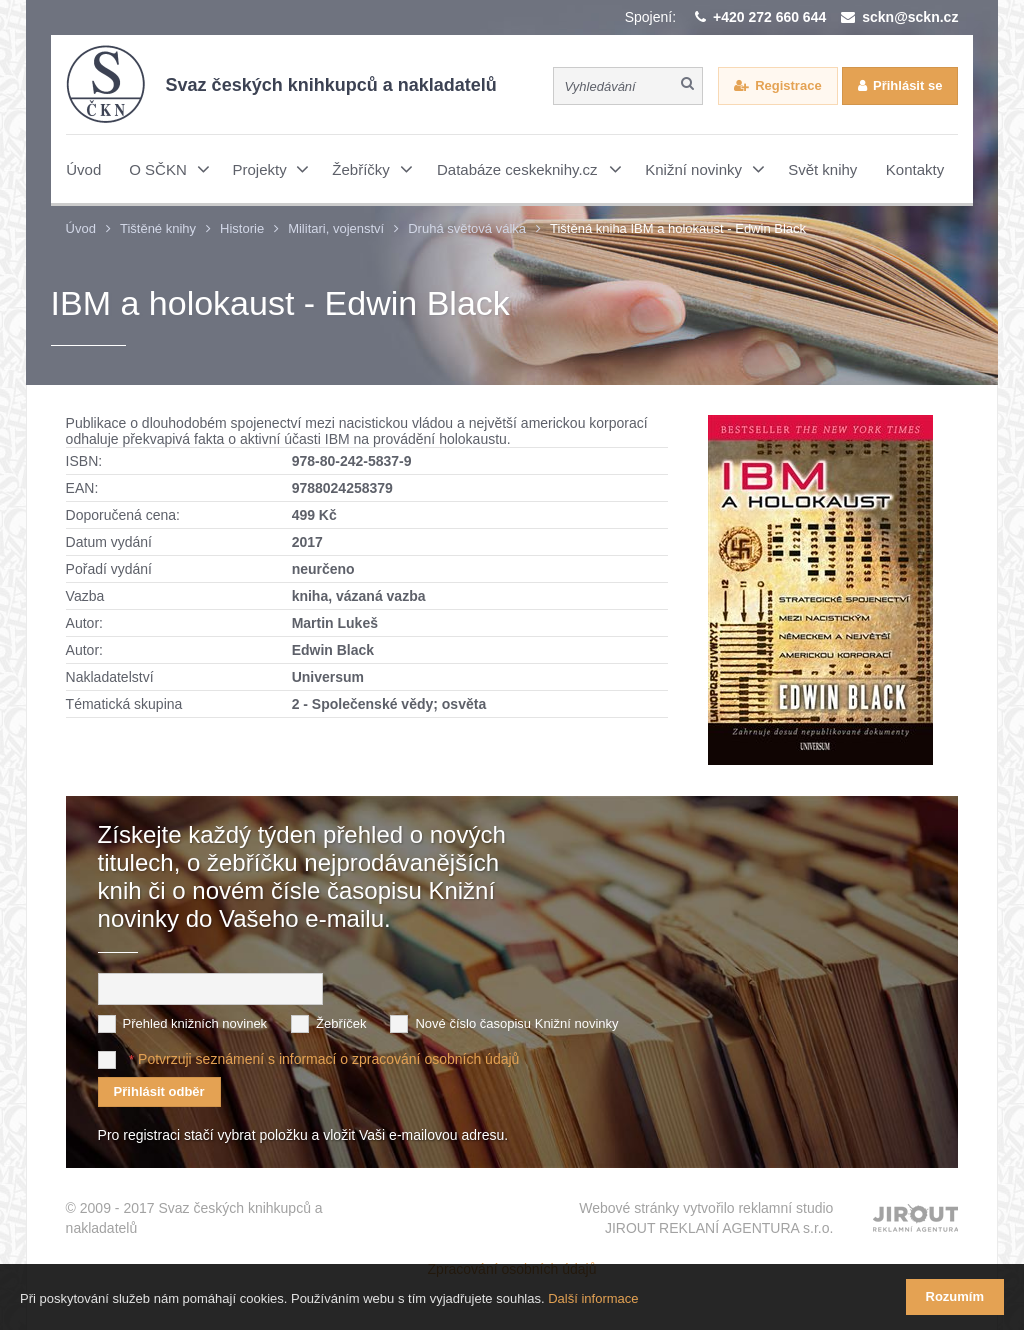 This screenshot has width=1024, height=1330. Describe the element at coordinates (81, 228) in the screenshot. I see `Úvod` at that location.